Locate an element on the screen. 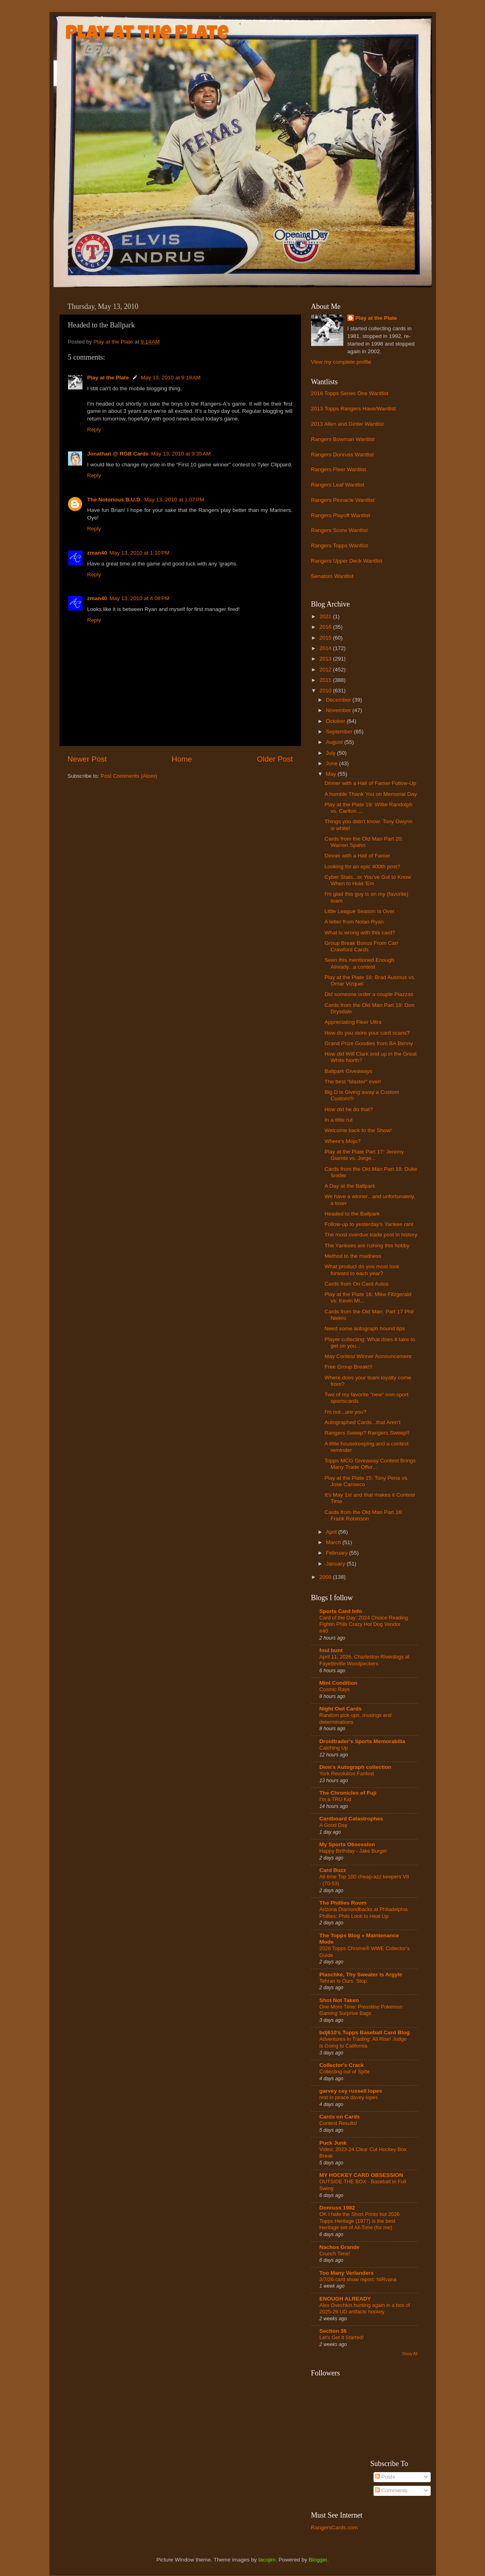  May 13, 2010 at 1:07 PM is located at coordinates (174, 500).